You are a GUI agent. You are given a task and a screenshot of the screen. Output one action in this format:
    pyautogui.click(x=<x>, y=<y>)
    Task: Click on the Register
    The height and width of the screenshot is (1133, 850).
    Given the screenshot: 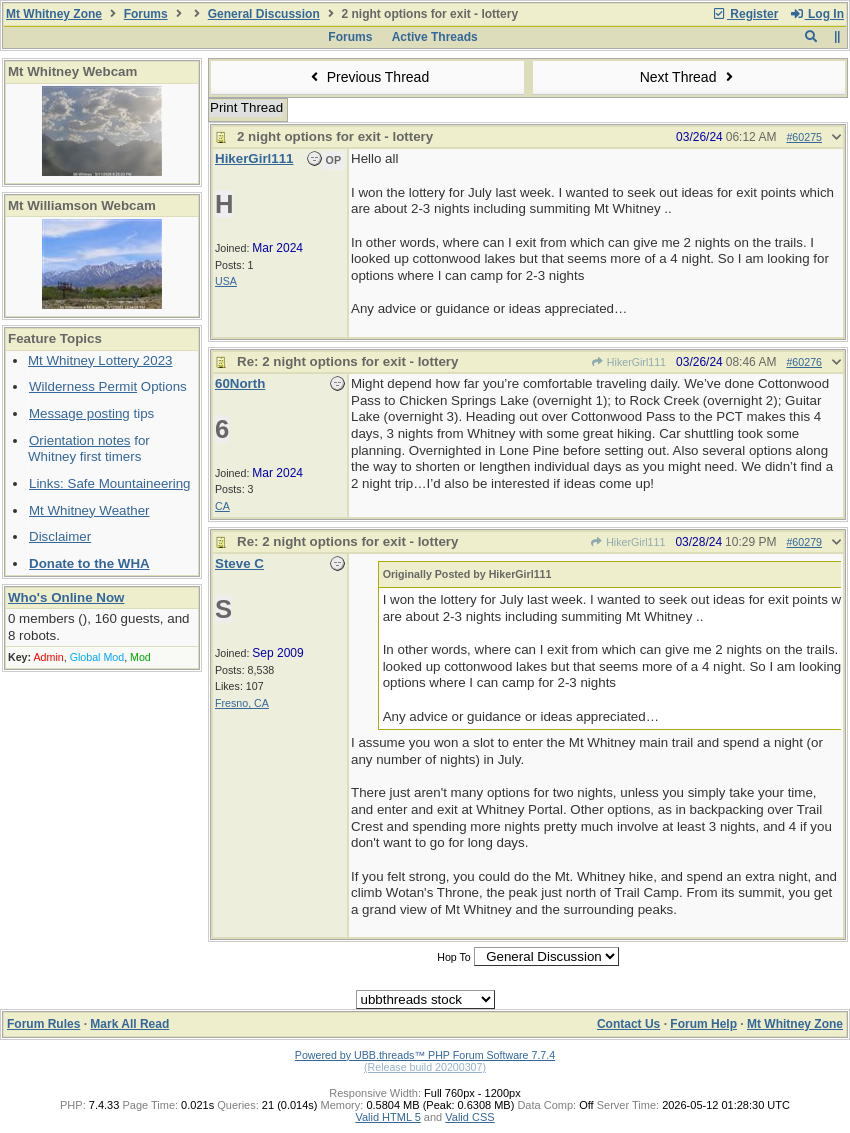 What is the action you would take?
    pyautogui.click(x=745, y=14)
    